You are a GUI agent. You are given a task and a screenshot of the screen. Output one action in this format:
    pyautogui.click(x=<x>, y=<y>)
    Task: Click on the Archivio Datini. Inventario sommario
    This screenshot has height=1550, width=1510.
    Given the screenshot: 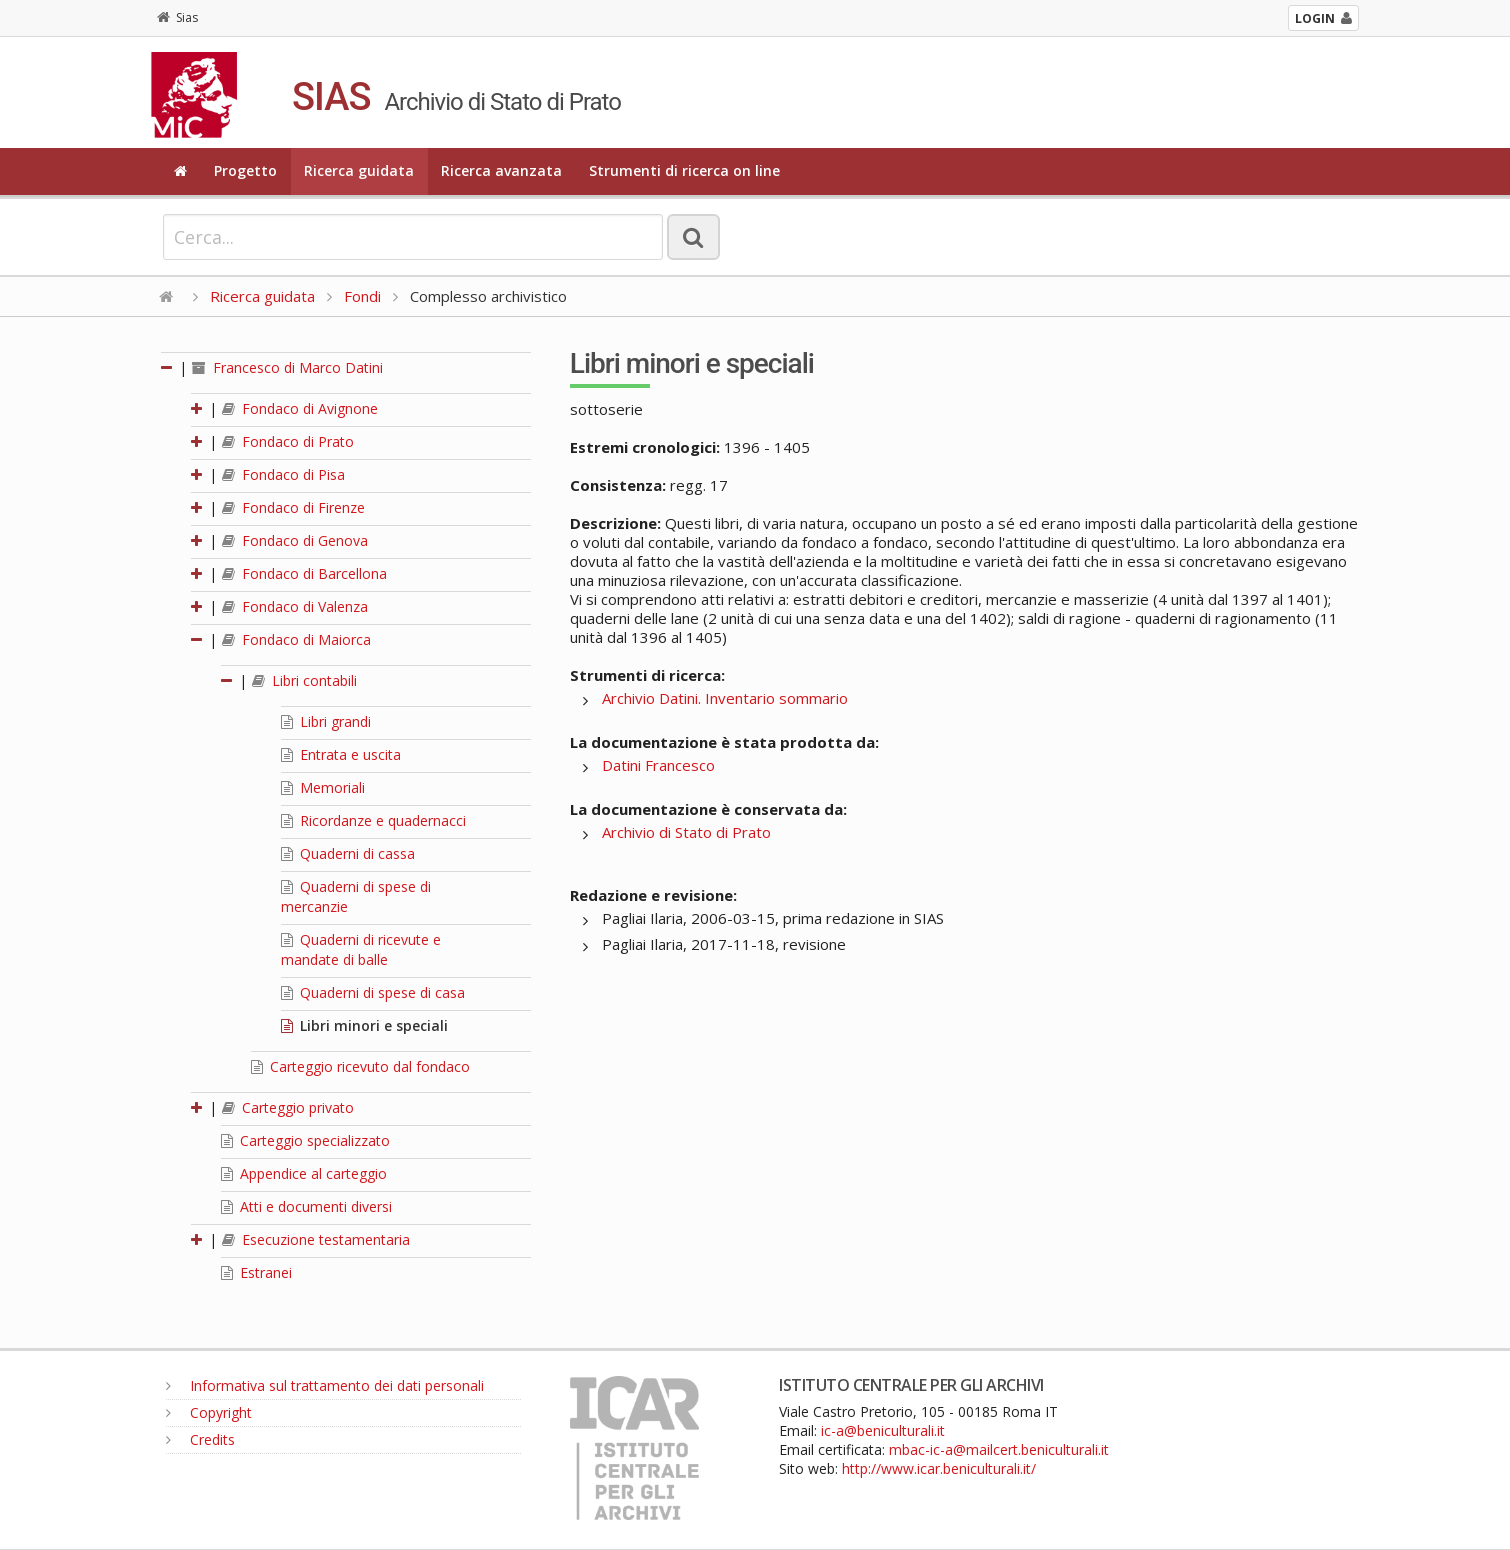 What is the action you would take?
    pyautogui.click(x=725, y=698)
    